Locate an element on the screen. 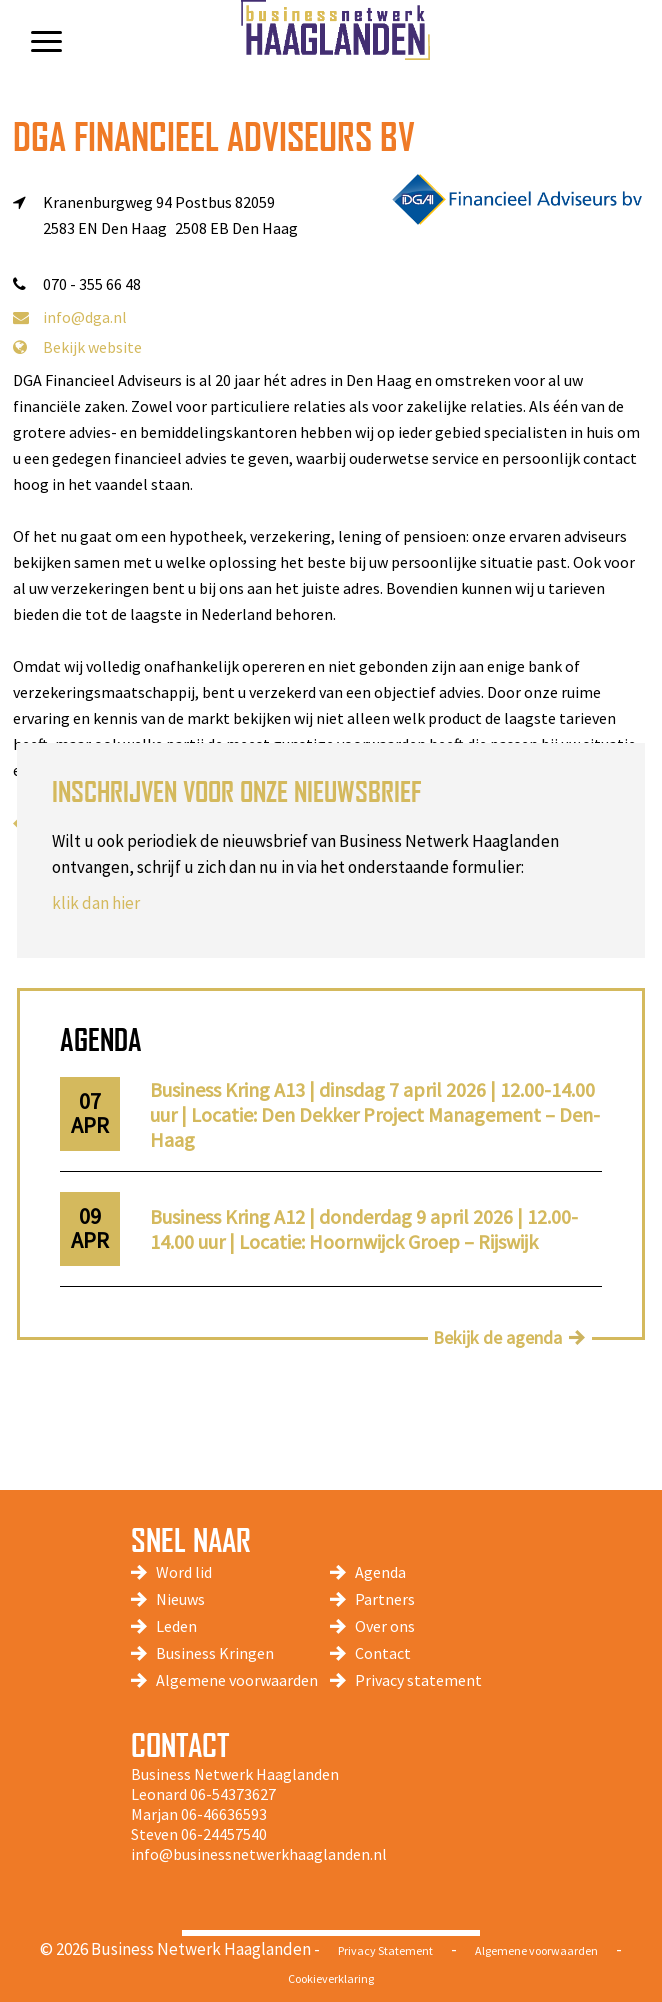  Privacy statement is located at coordinates (418, 1680).